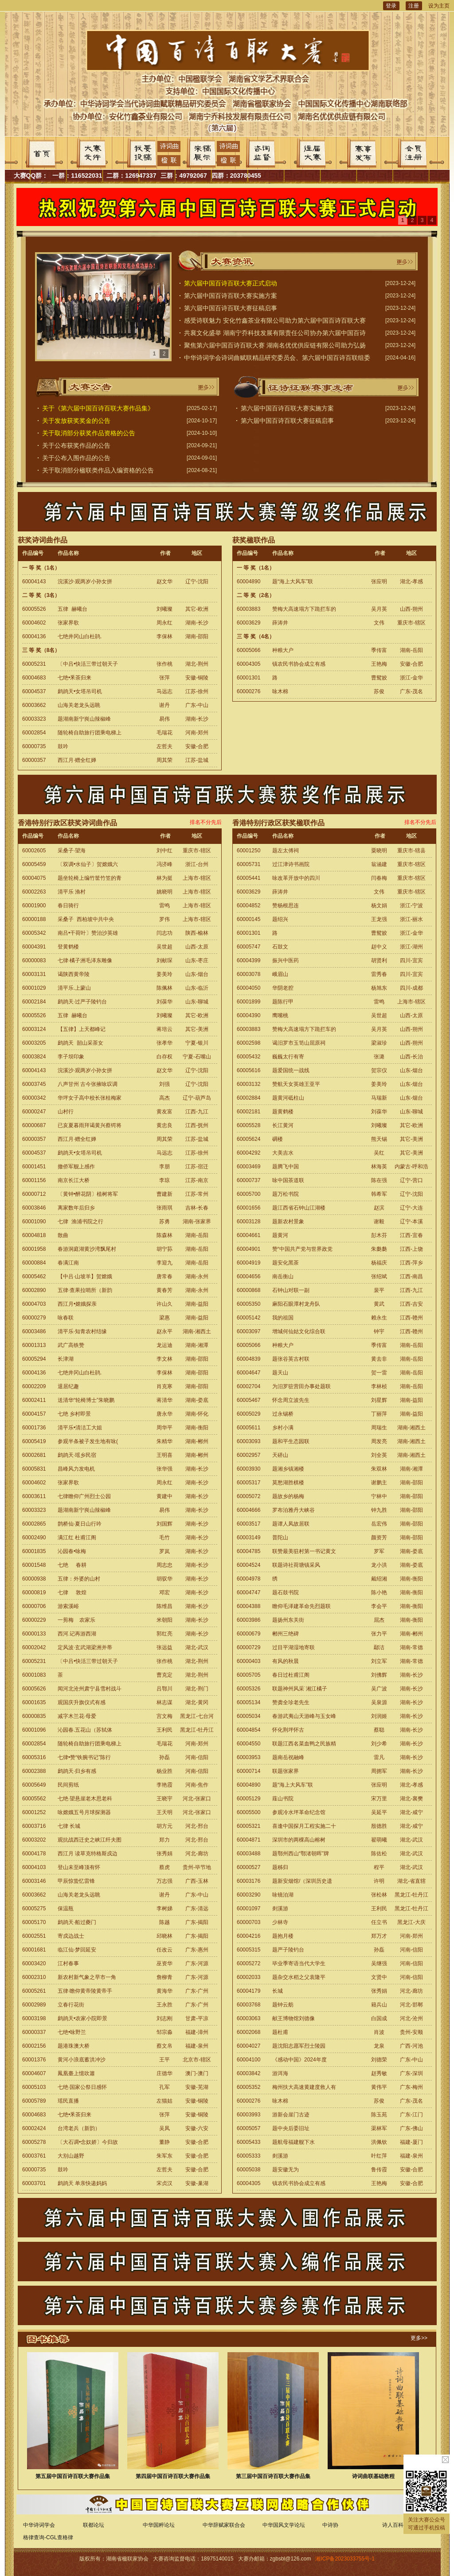 Image resolution: width=454 pixels, height=2576 pixels. I want to click on 60005261, so click(34, 1991).